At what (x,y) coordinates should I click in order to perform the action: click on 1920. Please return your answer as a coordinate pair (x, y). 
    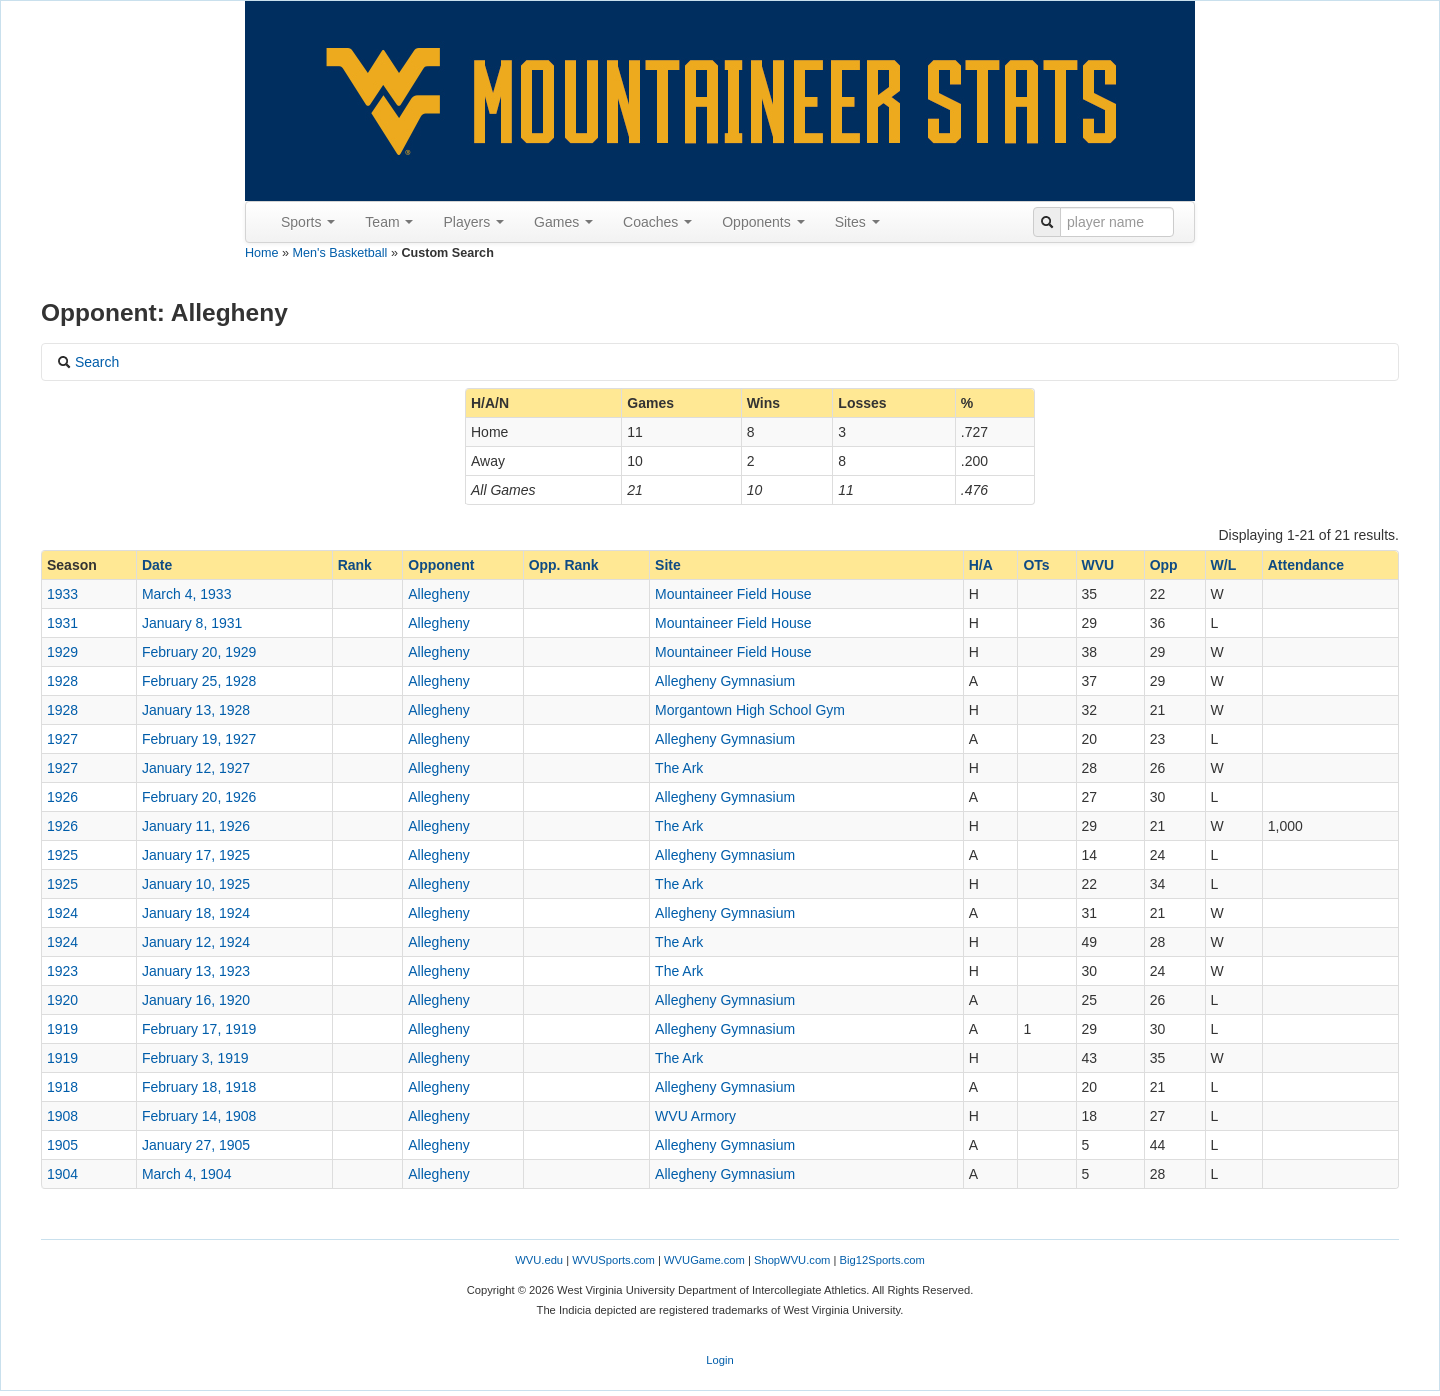
    Looking at the image, I should click on (62, 1000).